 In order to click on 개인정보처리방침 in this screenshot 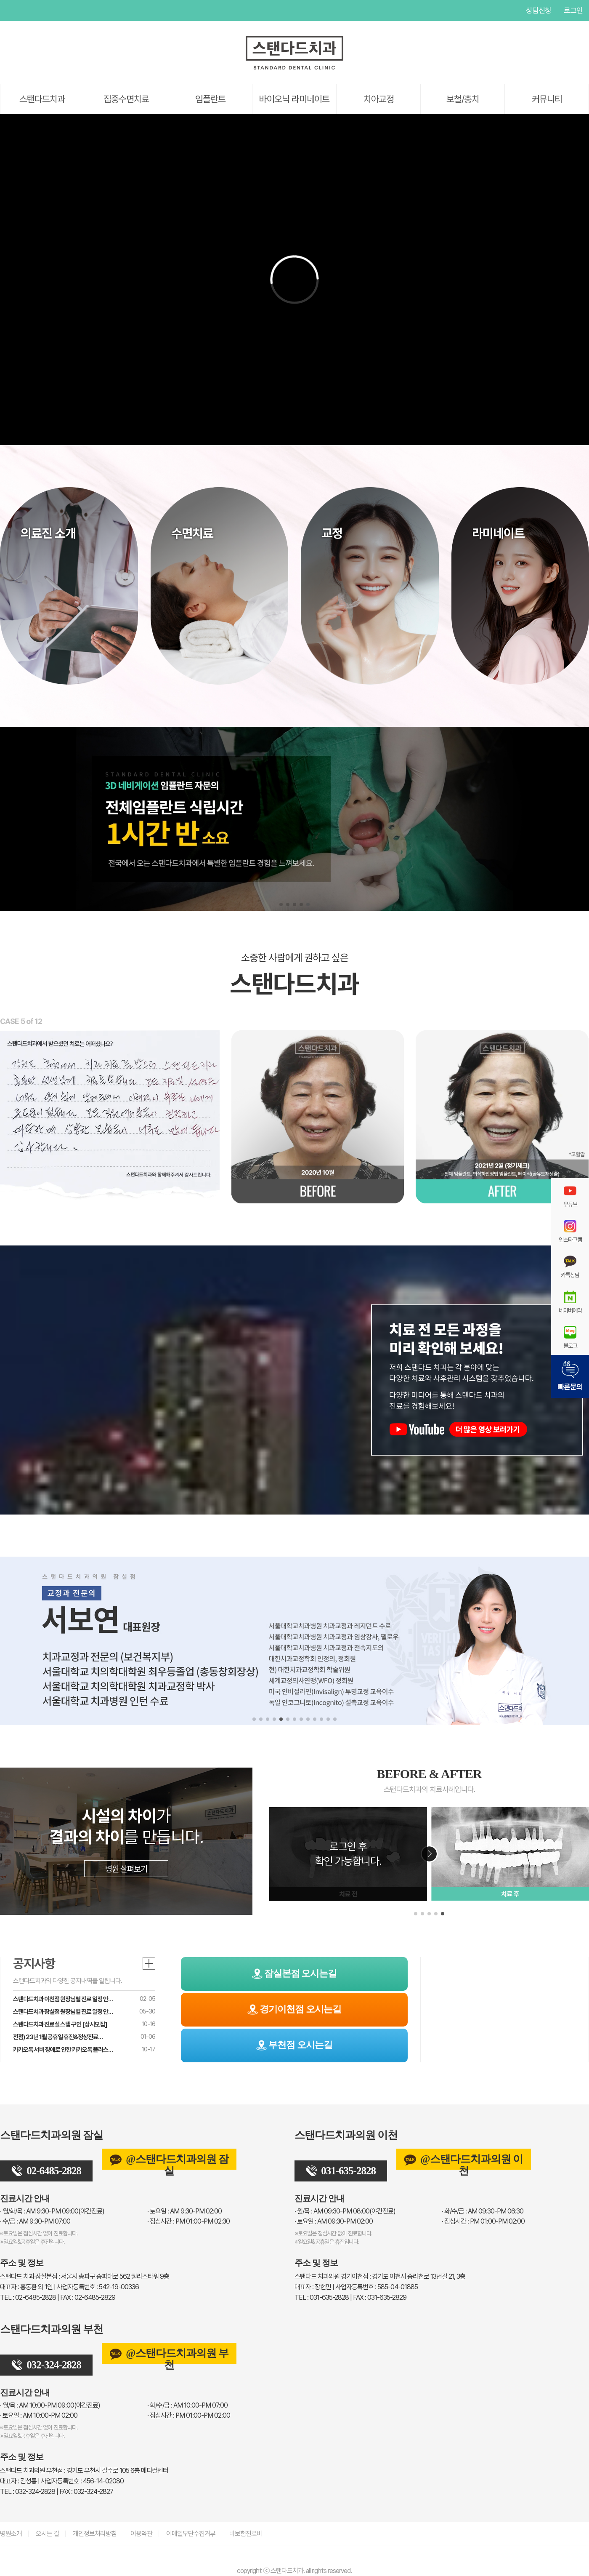, I will do `click(95, 2534)`.